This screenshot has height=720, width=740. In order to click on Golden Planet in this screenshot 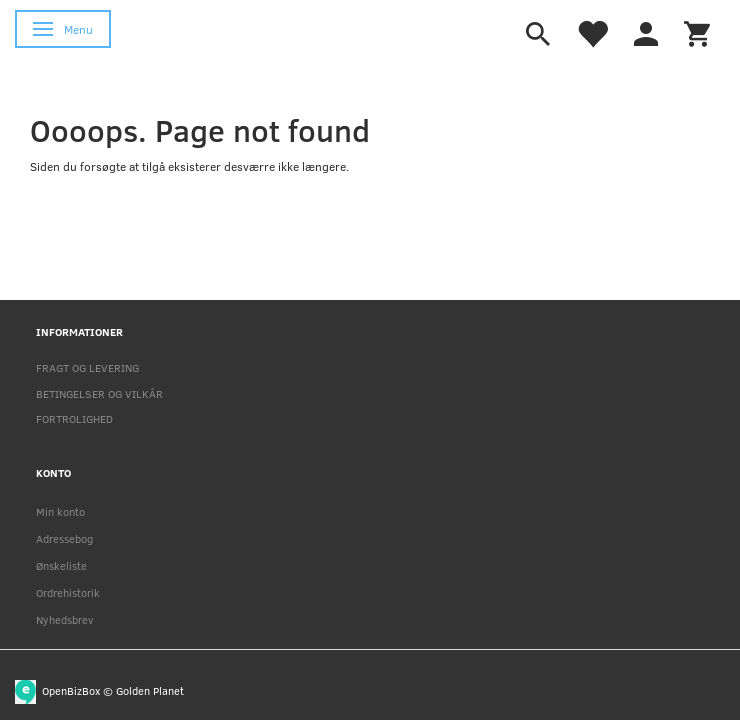, I will do `click(150, 689)`.